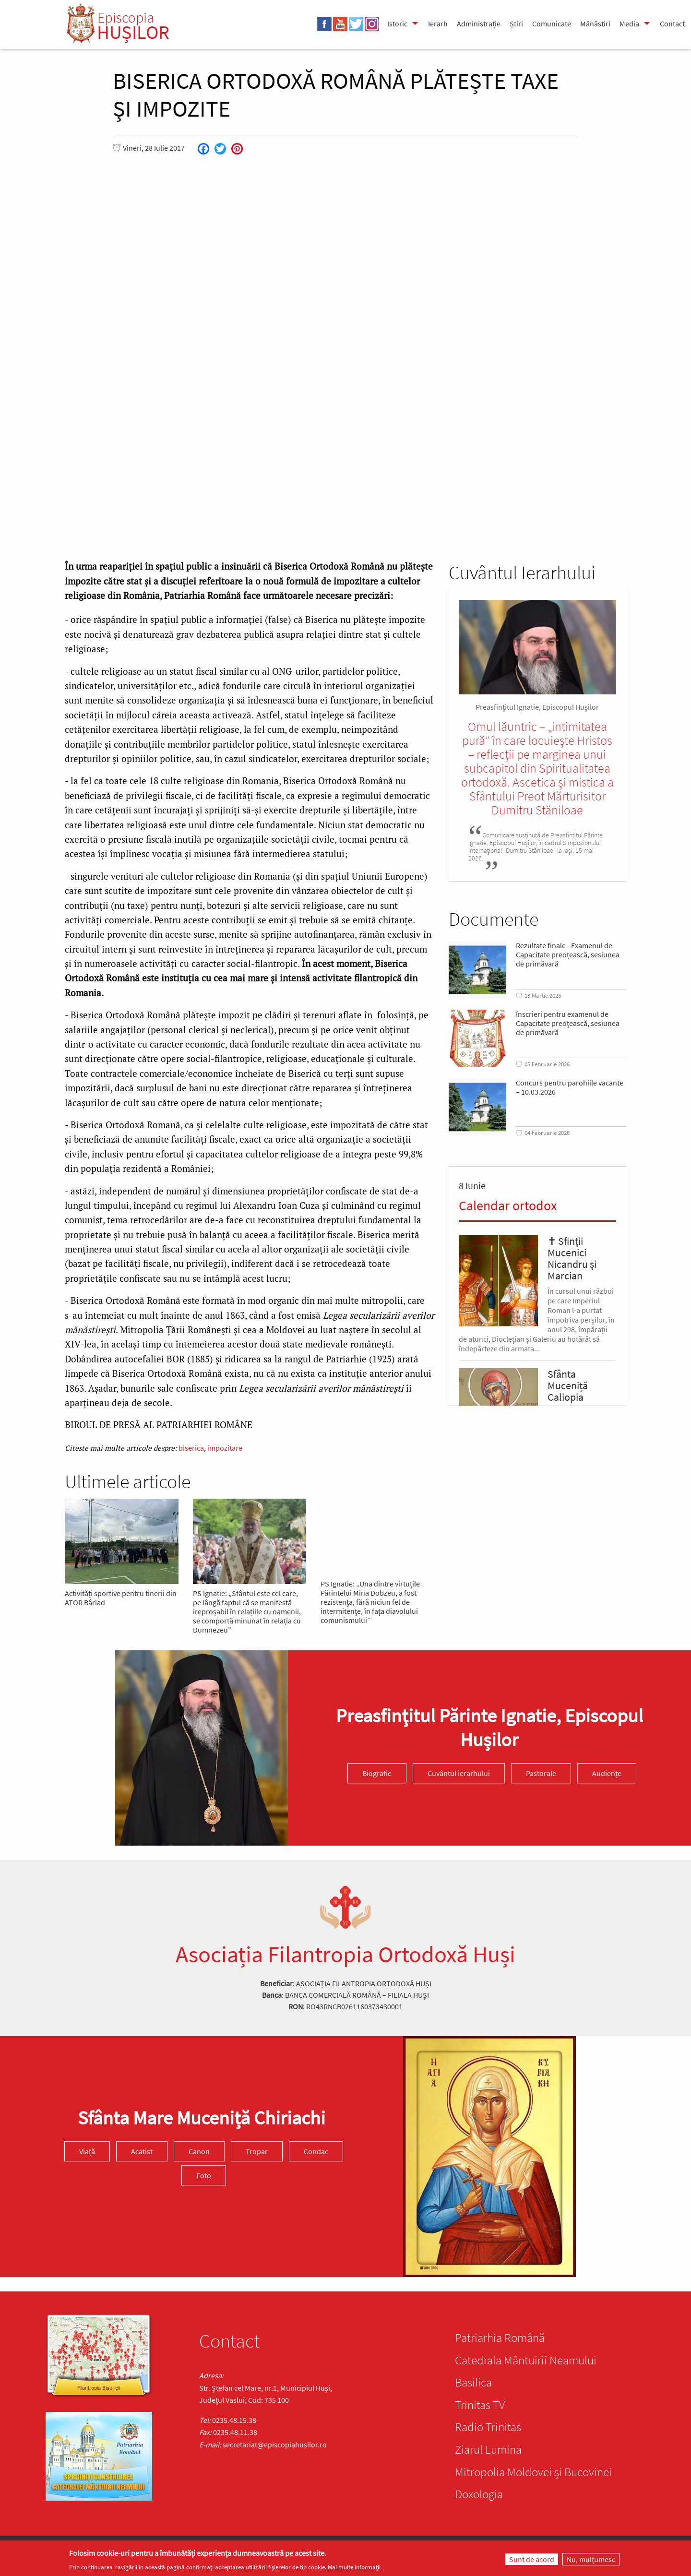  What do you see at coordinates (377, 1773) in the screenshot?
I see `Biografie` at bounding box center [377, 1773].